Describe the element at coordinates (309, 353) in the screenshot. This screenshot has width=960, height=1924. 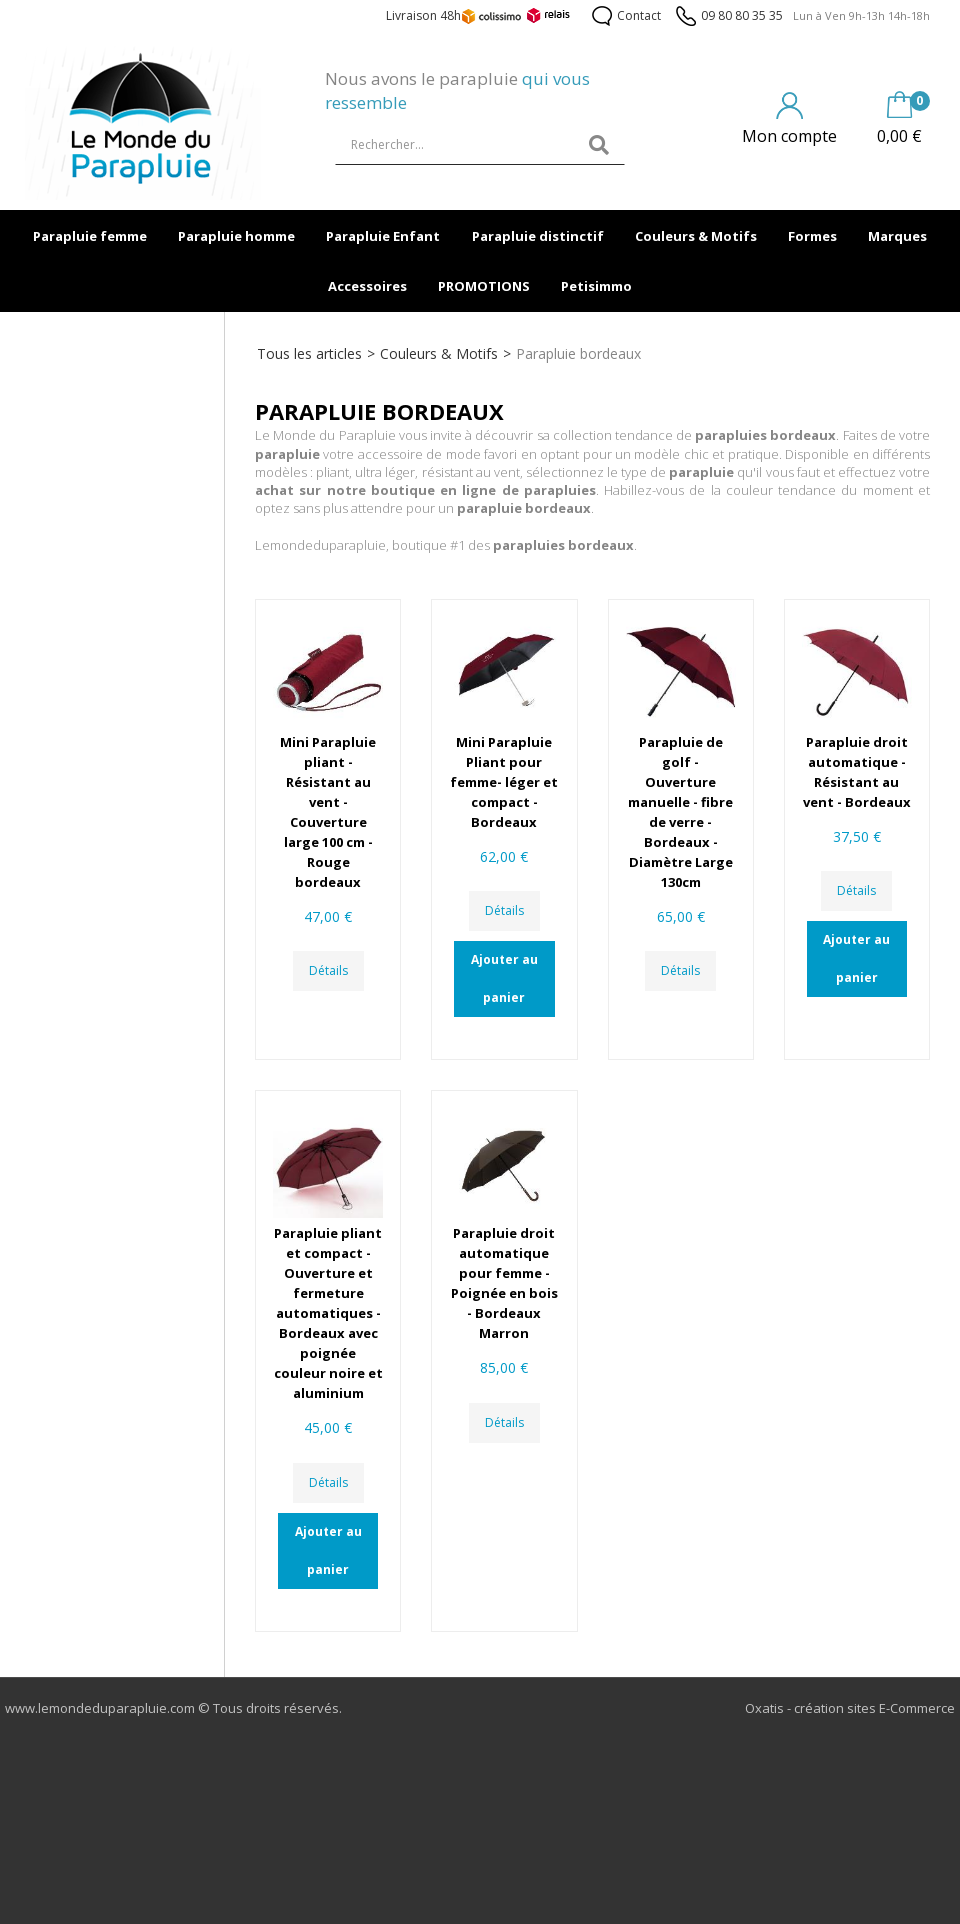
I see `Tous les articles` at that location.